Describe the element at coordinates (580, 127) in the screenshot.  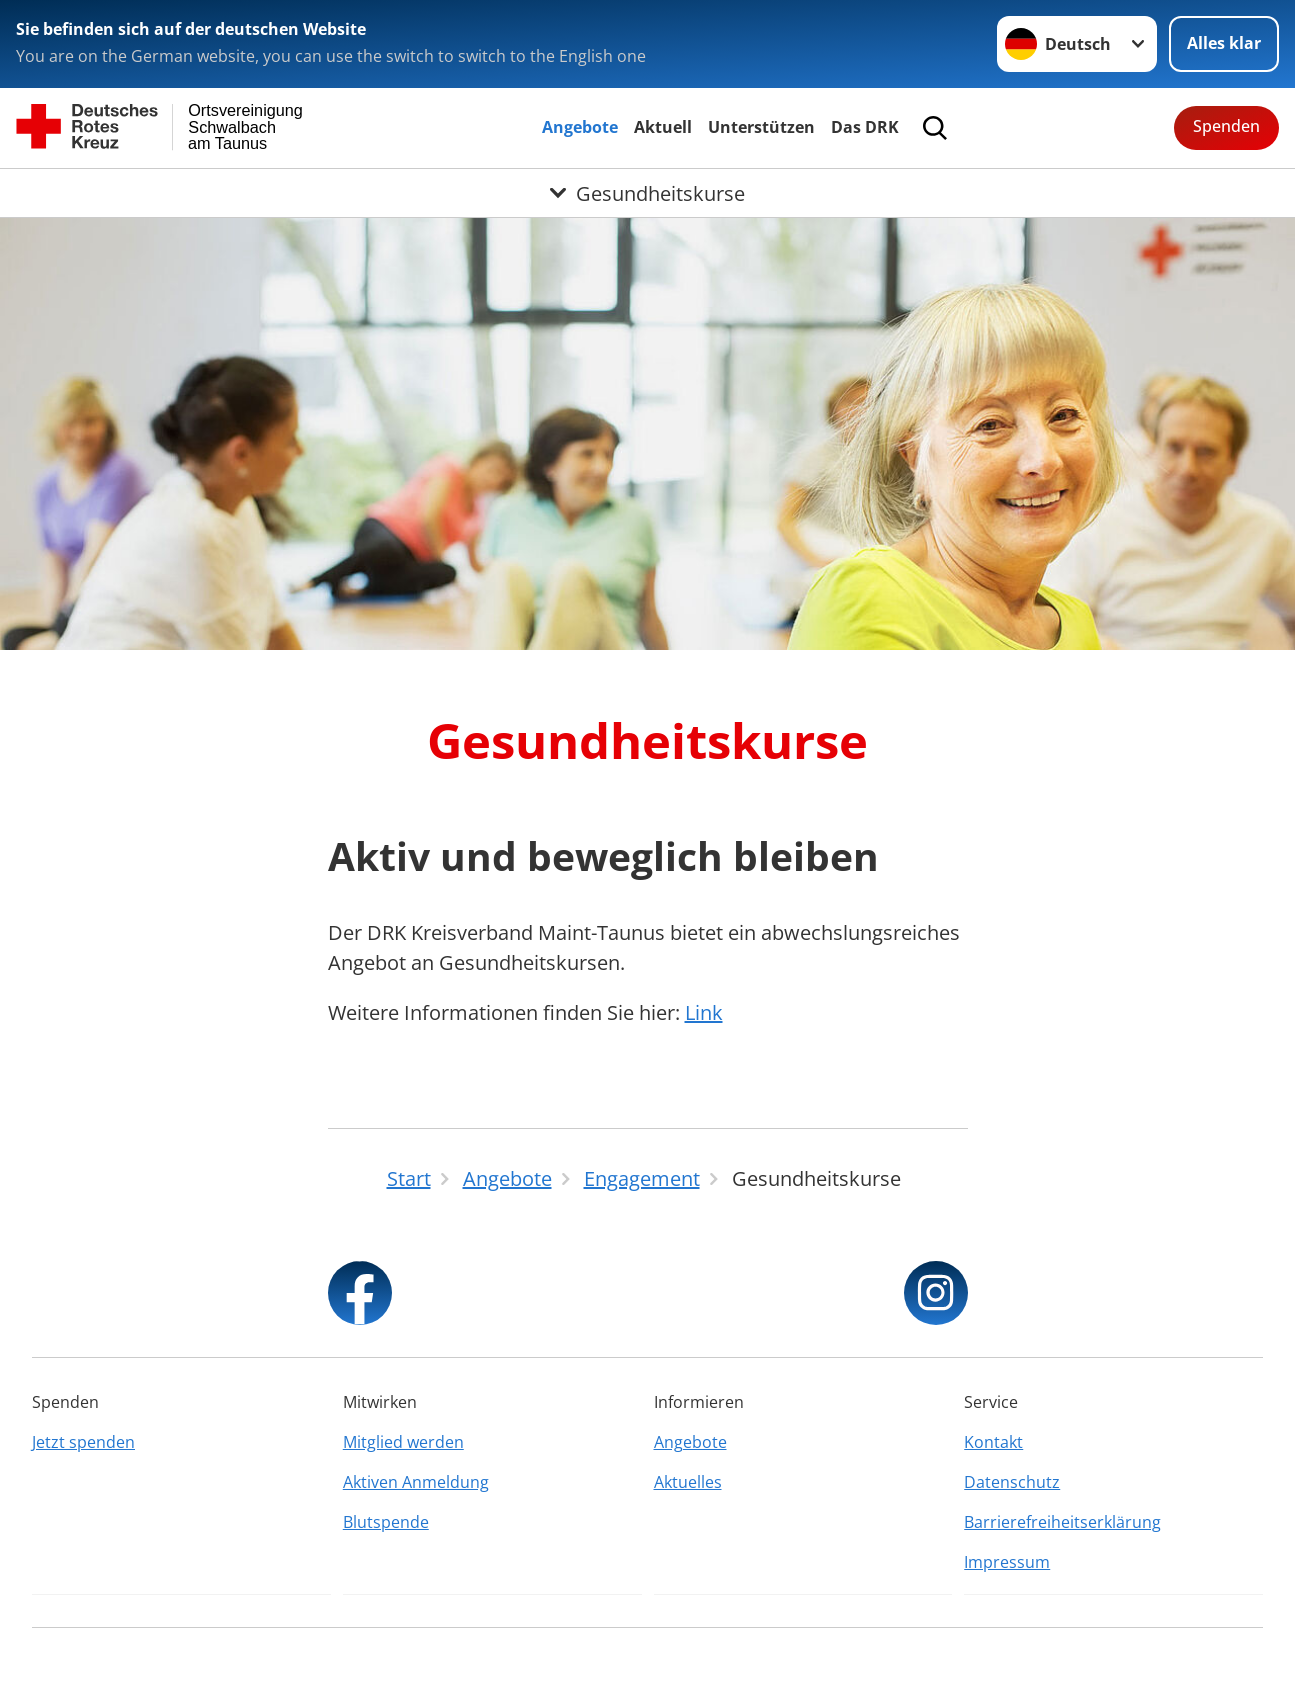
I see `Angebote` at that location.